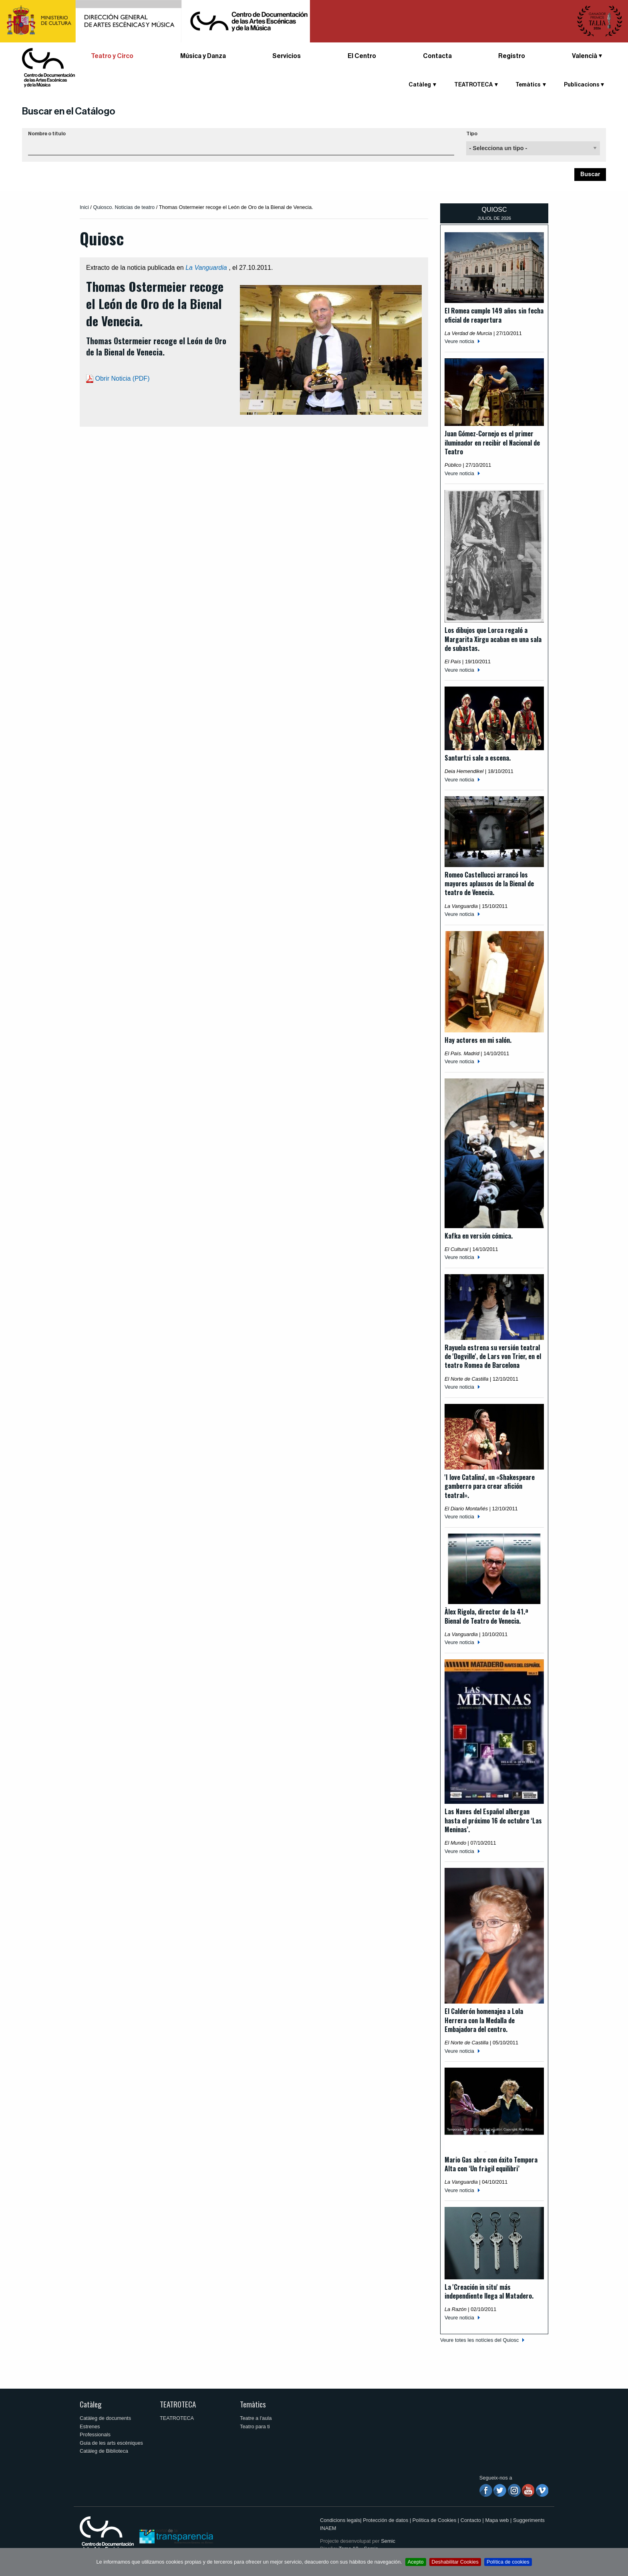 The height and width of the screenshot is (2576, 628). What do you see at coordinates (511, 56) in the screenshot?
I see `Registro` at bounding box center [511, 56].